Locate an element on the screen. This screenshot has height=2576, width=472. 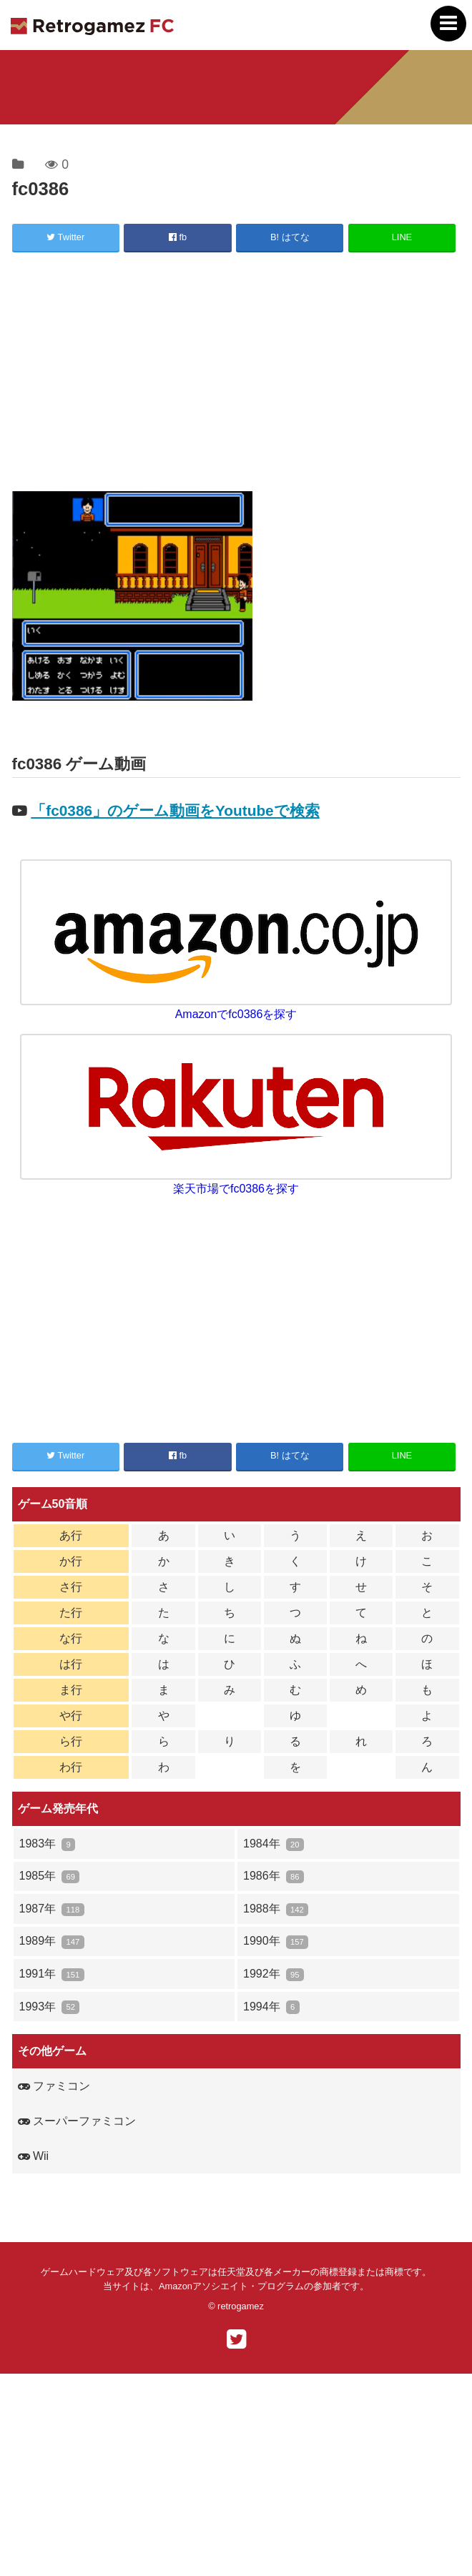
1984年 is located at coordinates (273, 1844).